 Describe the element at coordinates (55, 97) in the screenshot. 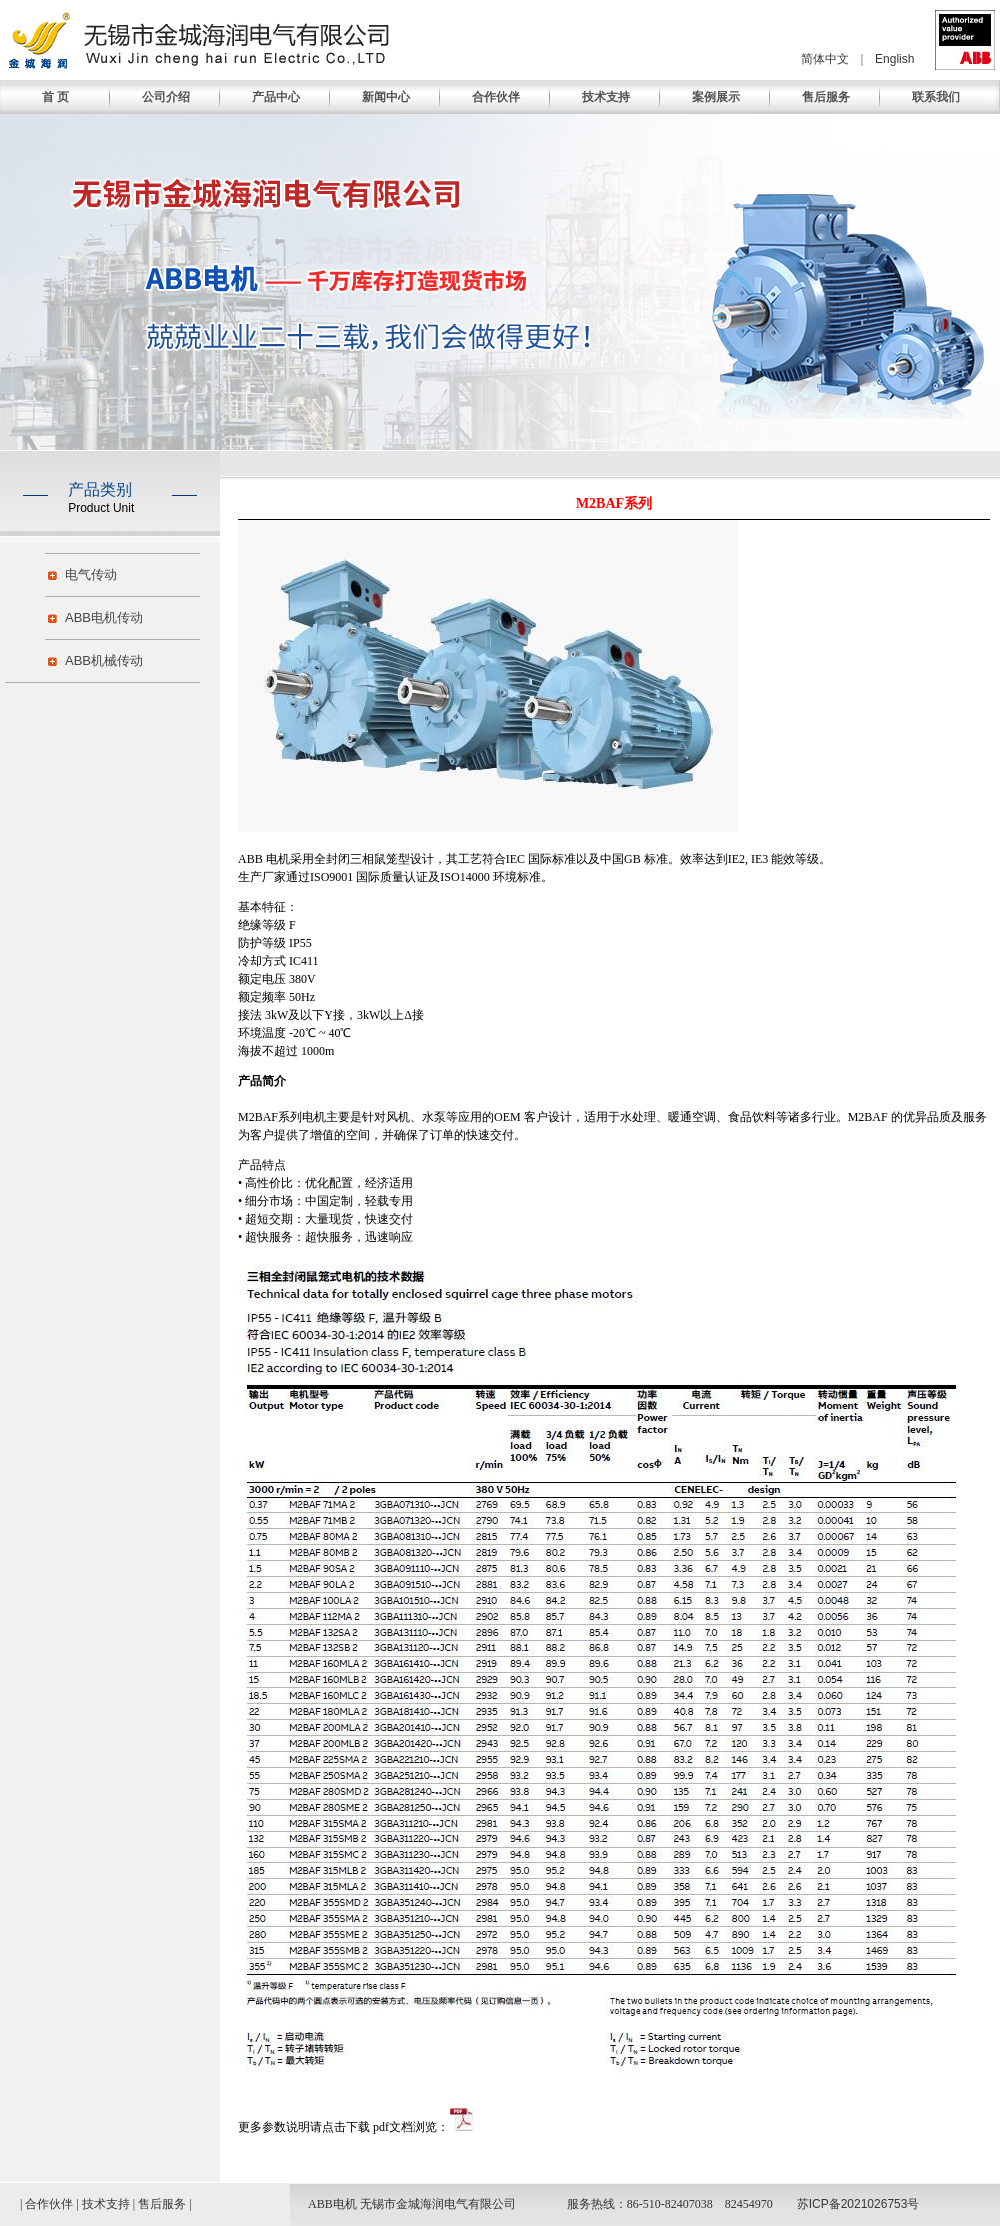

I see `首 页` at that location.